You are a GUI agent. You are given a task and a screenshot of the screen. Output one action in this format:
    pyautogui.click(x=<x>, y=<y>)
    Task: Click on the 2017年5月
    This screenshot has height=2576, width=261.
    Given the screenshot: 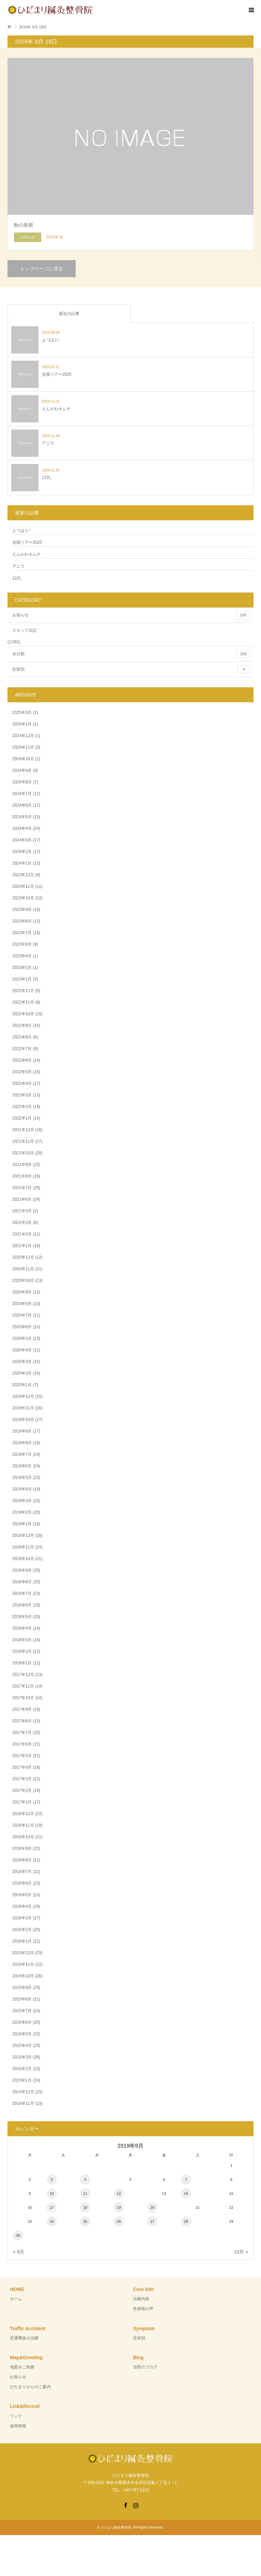 What is the action you would take?
    pyautogui.click(x=22, y=1755)
    